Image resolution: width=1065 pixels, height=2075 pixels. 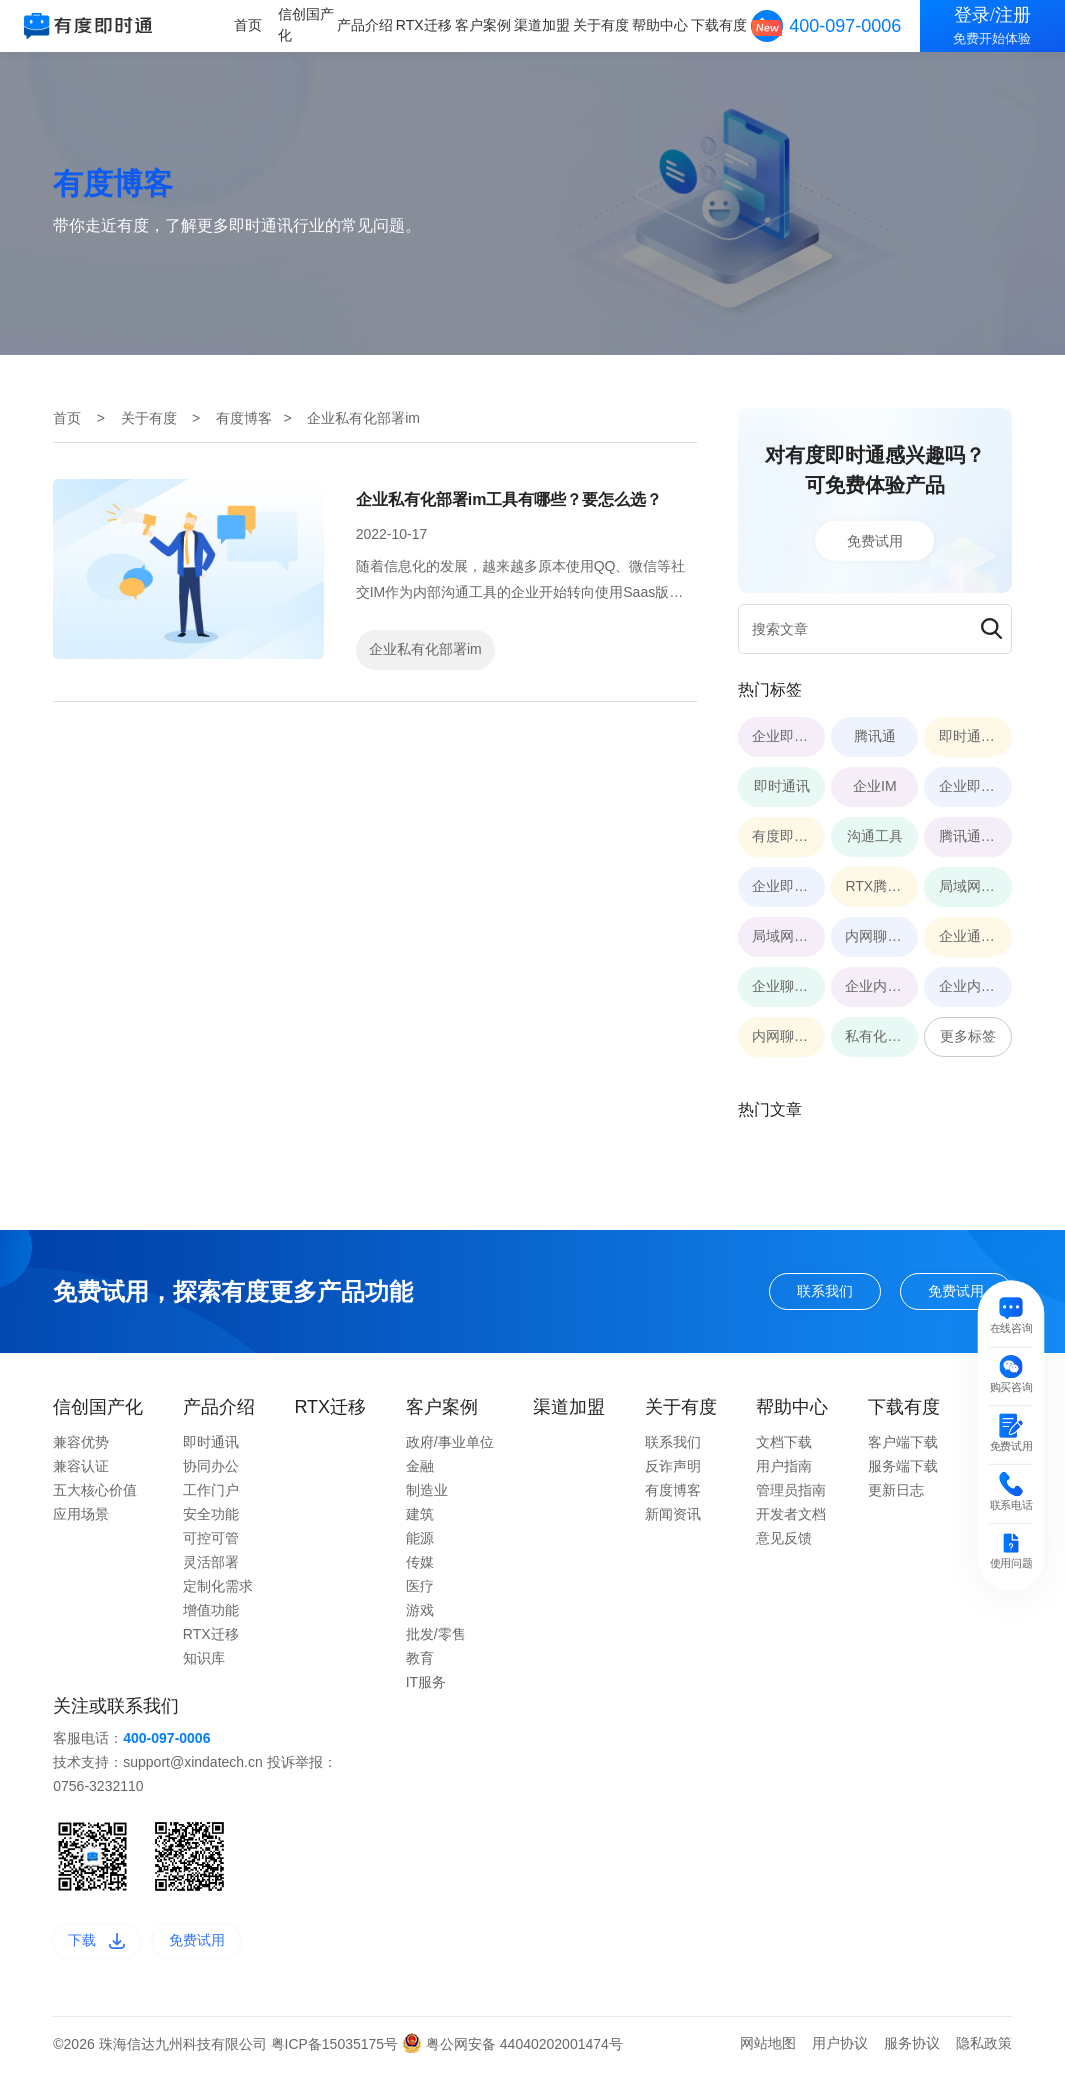 I want to click on 下载有度, so click(x=720, y=25).